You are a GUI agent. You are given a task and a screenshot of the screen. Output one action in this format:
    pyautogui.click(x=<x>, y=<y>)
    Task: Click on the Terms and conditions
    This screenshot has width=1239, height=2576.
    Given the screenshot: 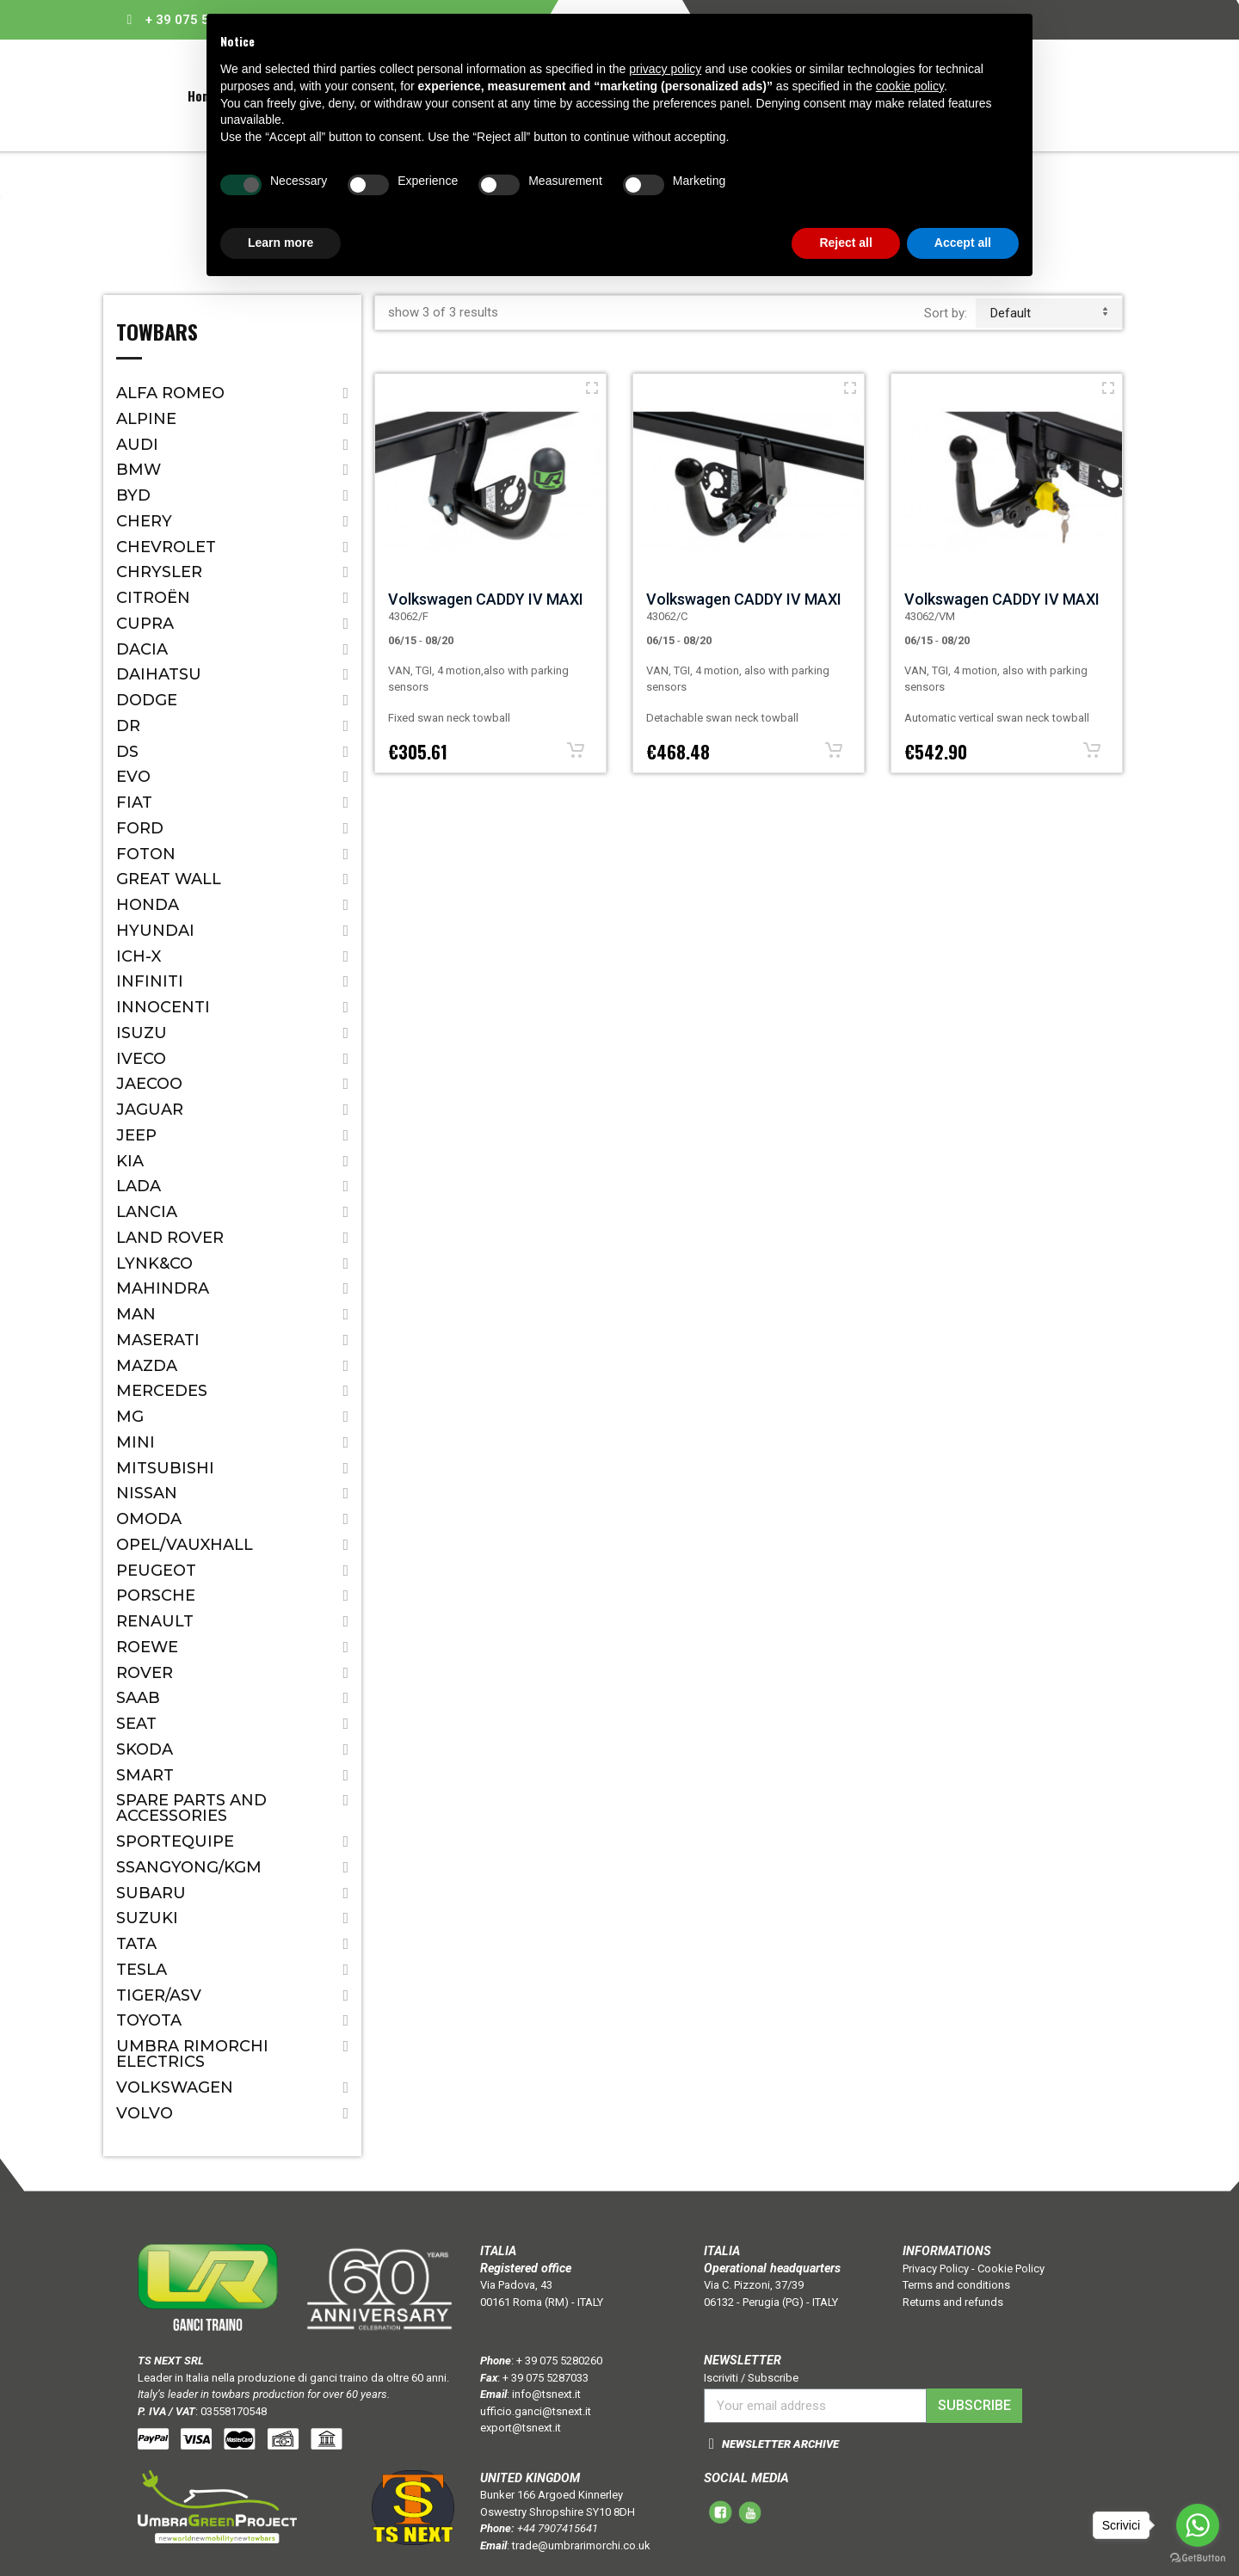 What is the action you would take?
    pyautogui.click(x=956, y=2284)
    